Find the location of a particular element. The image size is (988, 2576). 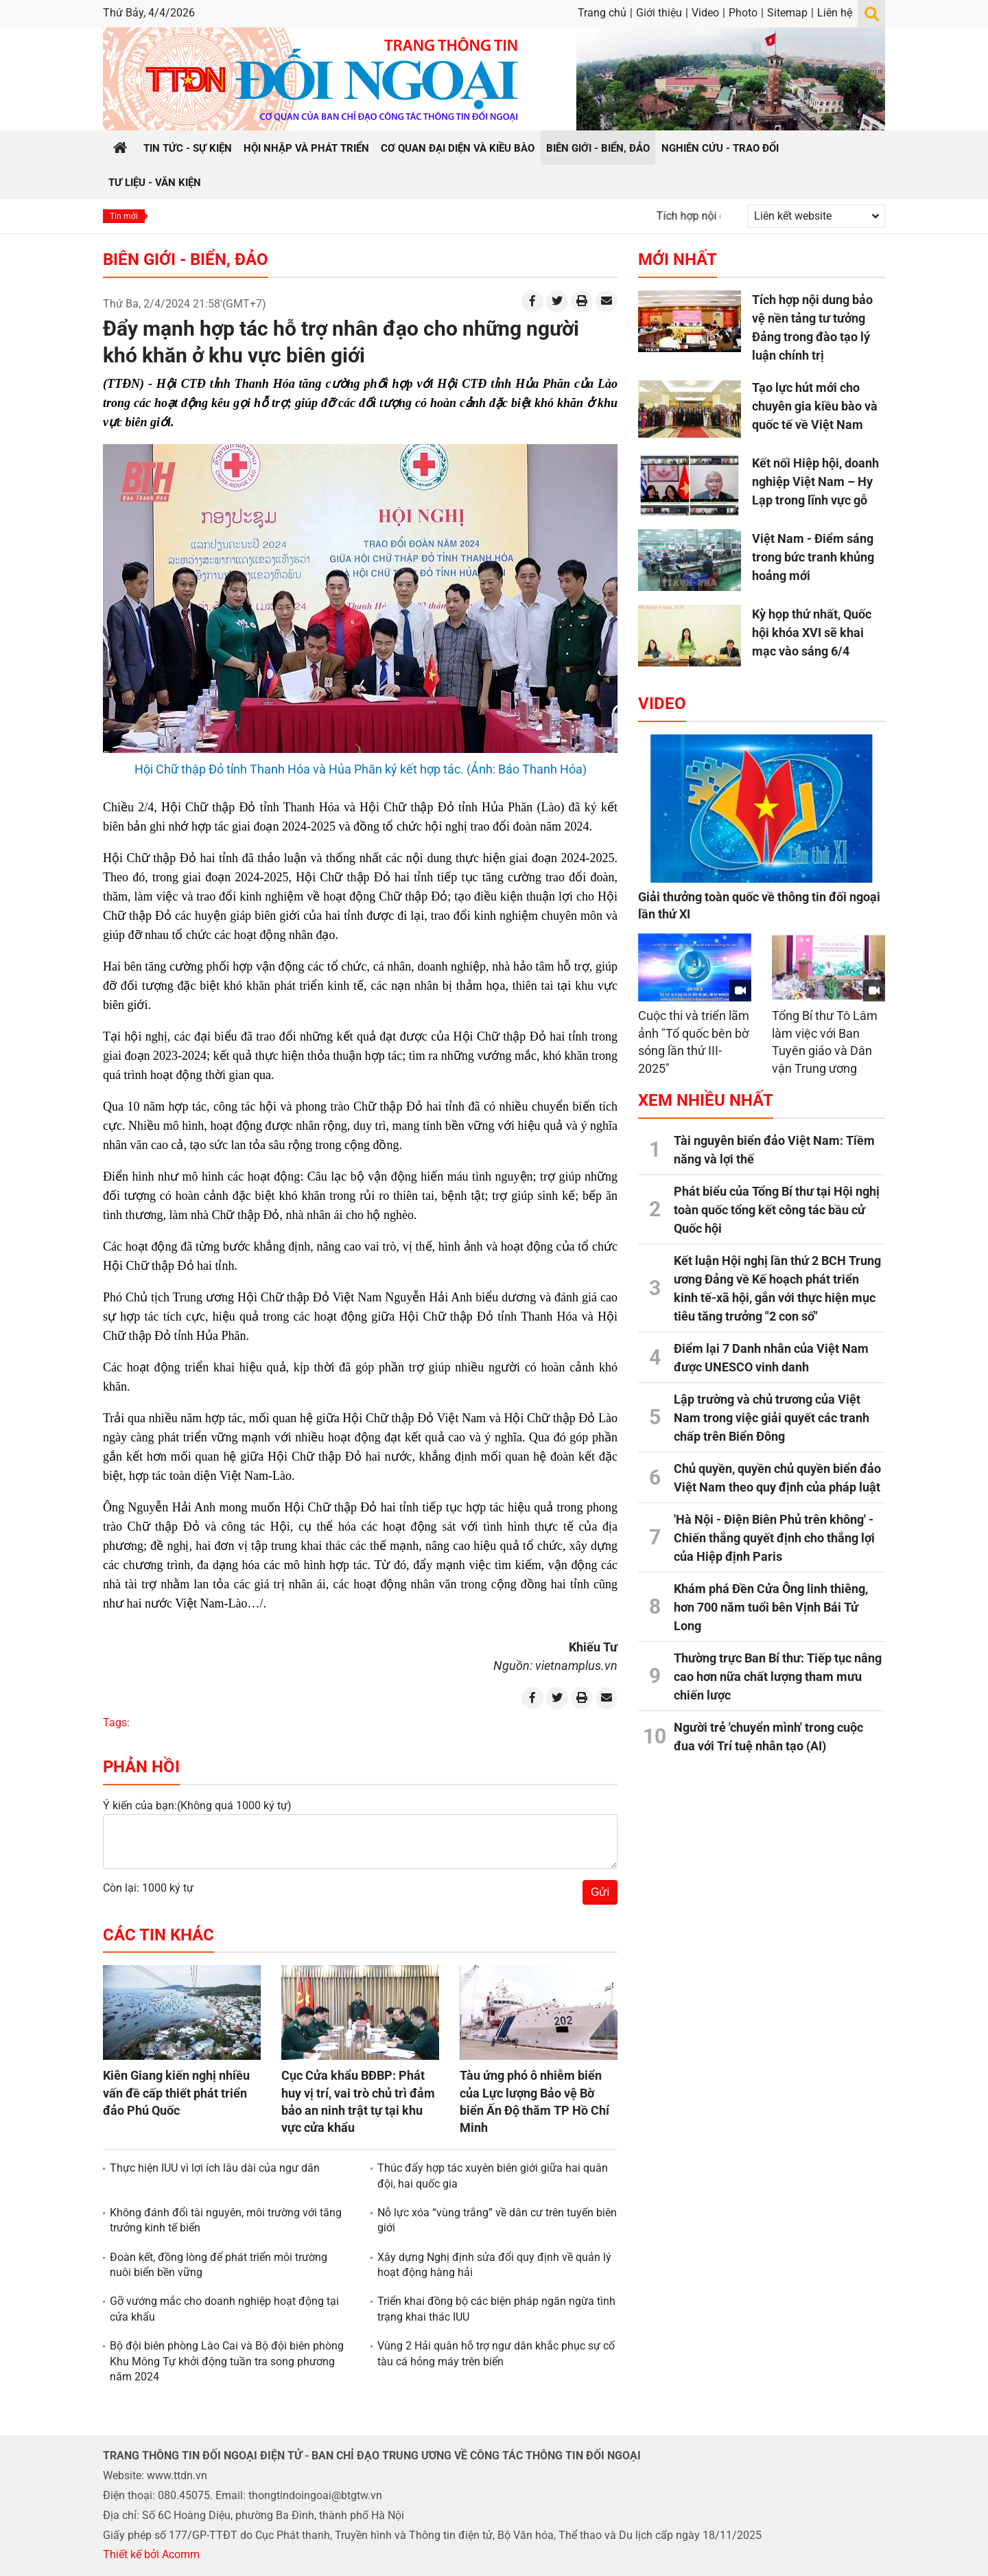

Video is located at coordinates (705, 12).